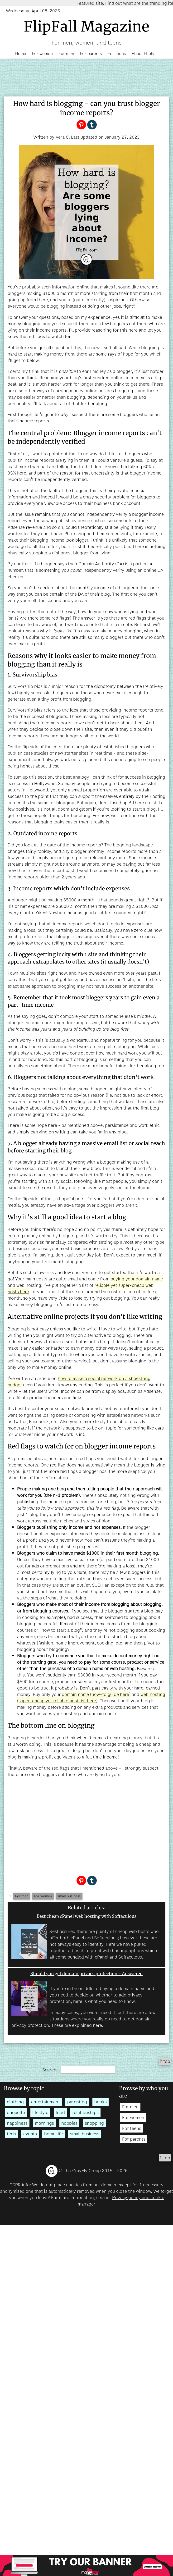 This screenshot has width=173, height=2576. What do you see at coordinates (60, 2112) in the screenshot?
I see `food` at bounding box center [60, 2112].